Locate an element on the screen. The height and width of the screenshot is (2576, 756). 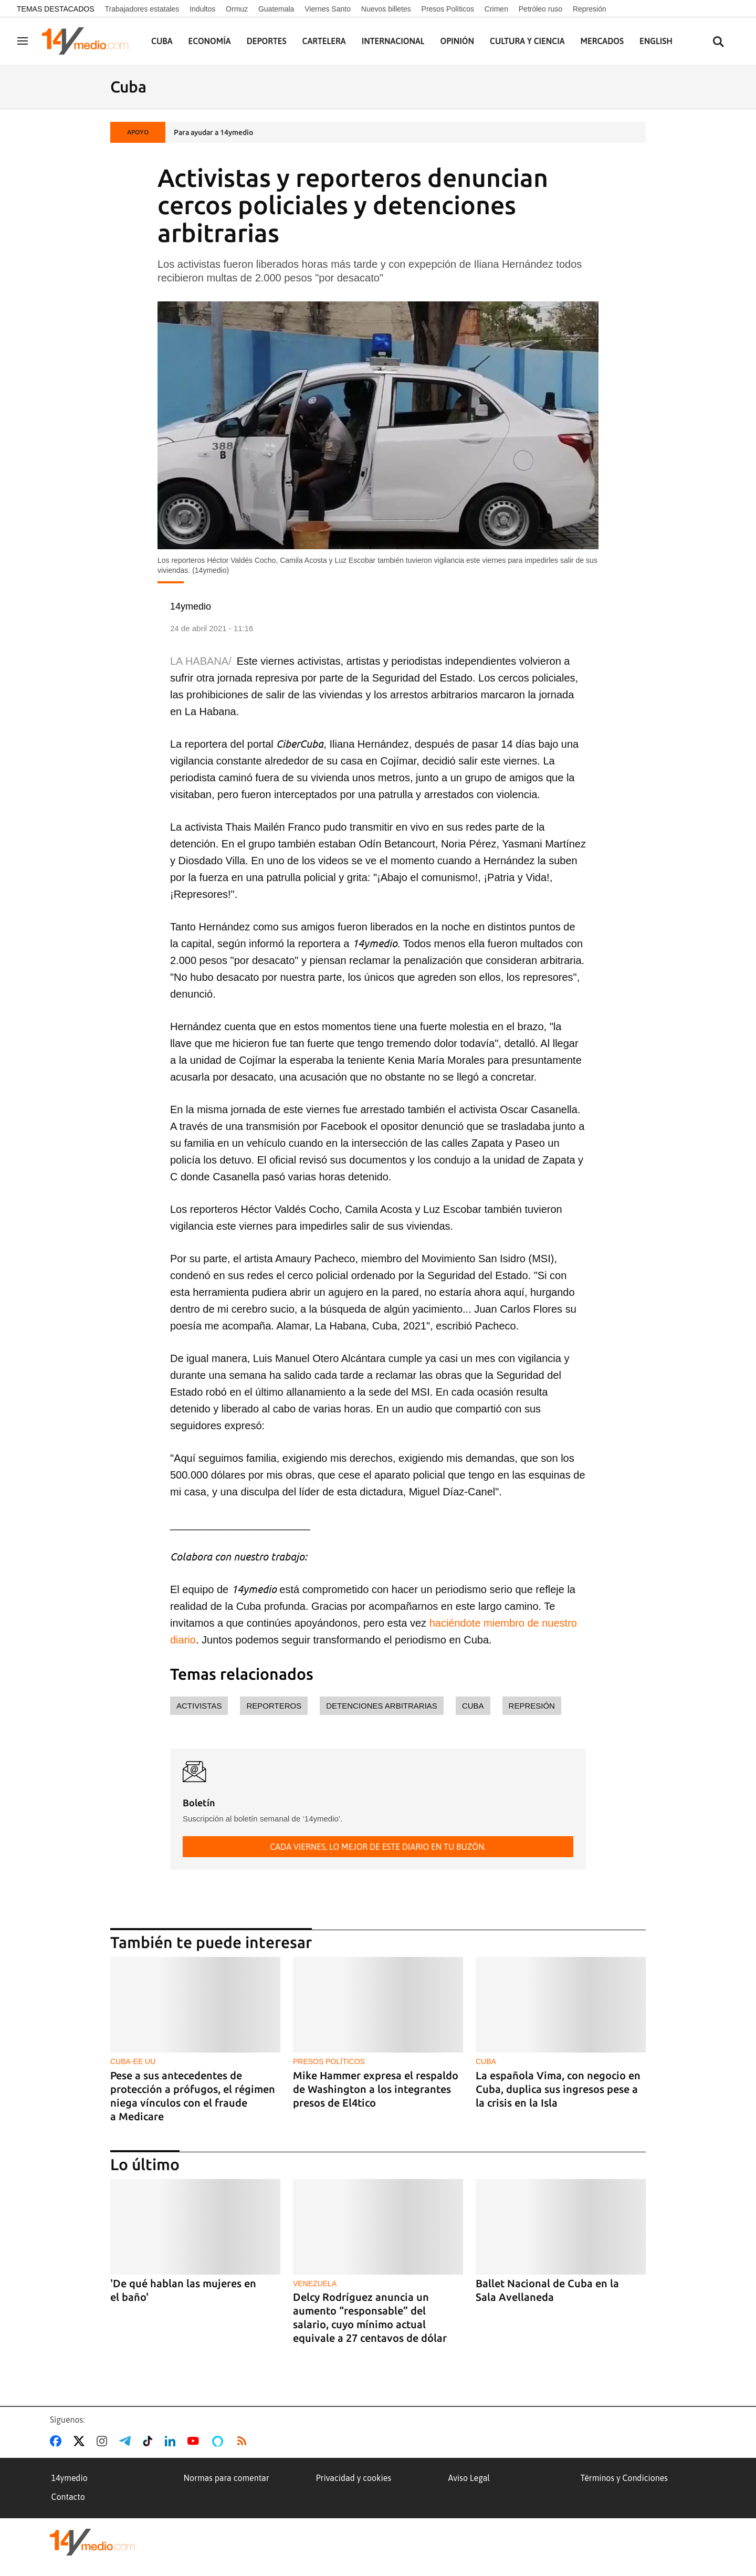
Crimen is located at coordinates (496, 9).